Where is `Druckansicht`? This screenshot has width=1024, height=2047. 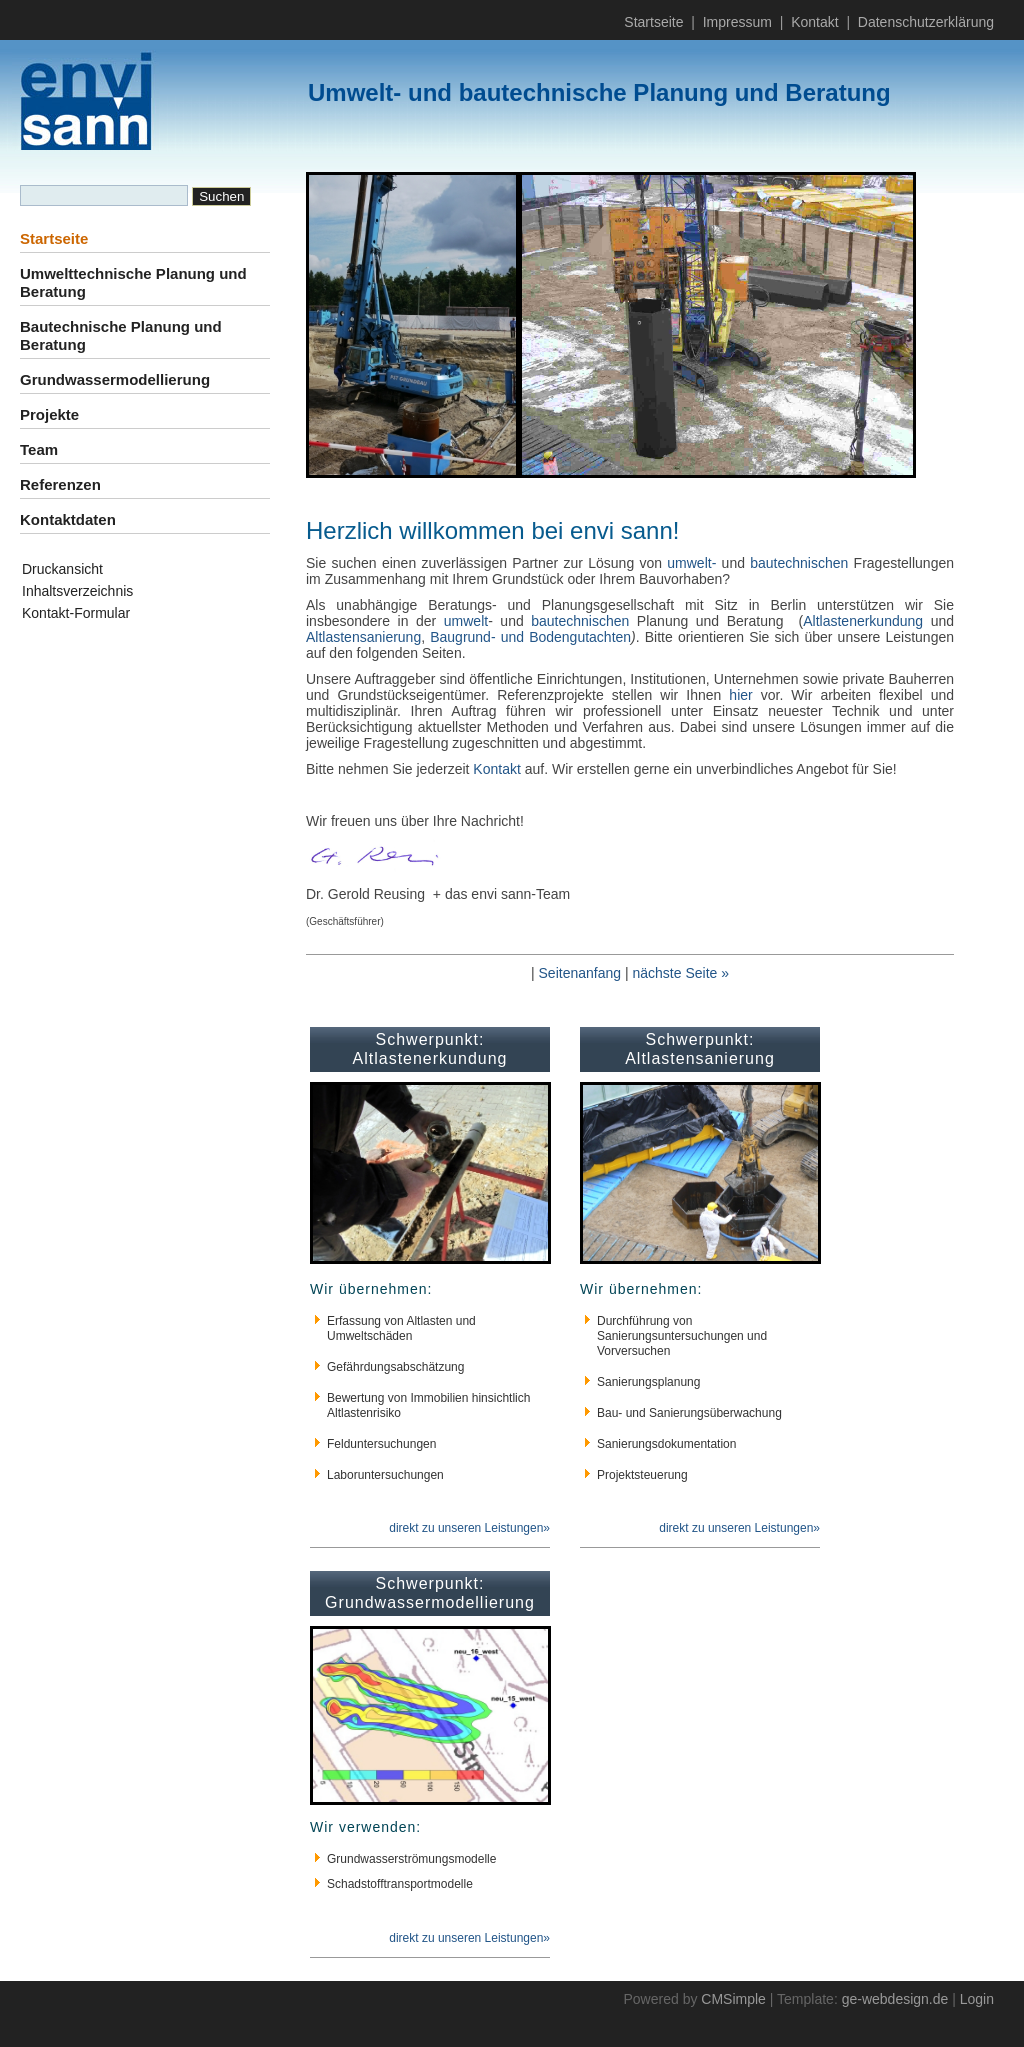
Druckansicht is located at coordinates (62, 569).